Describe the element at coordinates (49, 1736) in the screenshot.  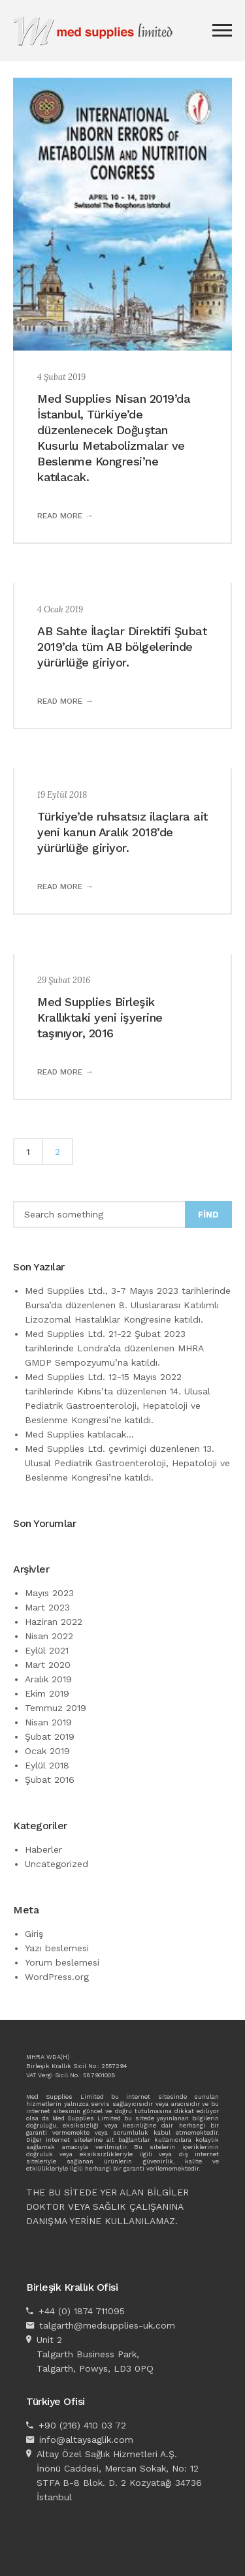
I see `Şubat 2019` at that location.